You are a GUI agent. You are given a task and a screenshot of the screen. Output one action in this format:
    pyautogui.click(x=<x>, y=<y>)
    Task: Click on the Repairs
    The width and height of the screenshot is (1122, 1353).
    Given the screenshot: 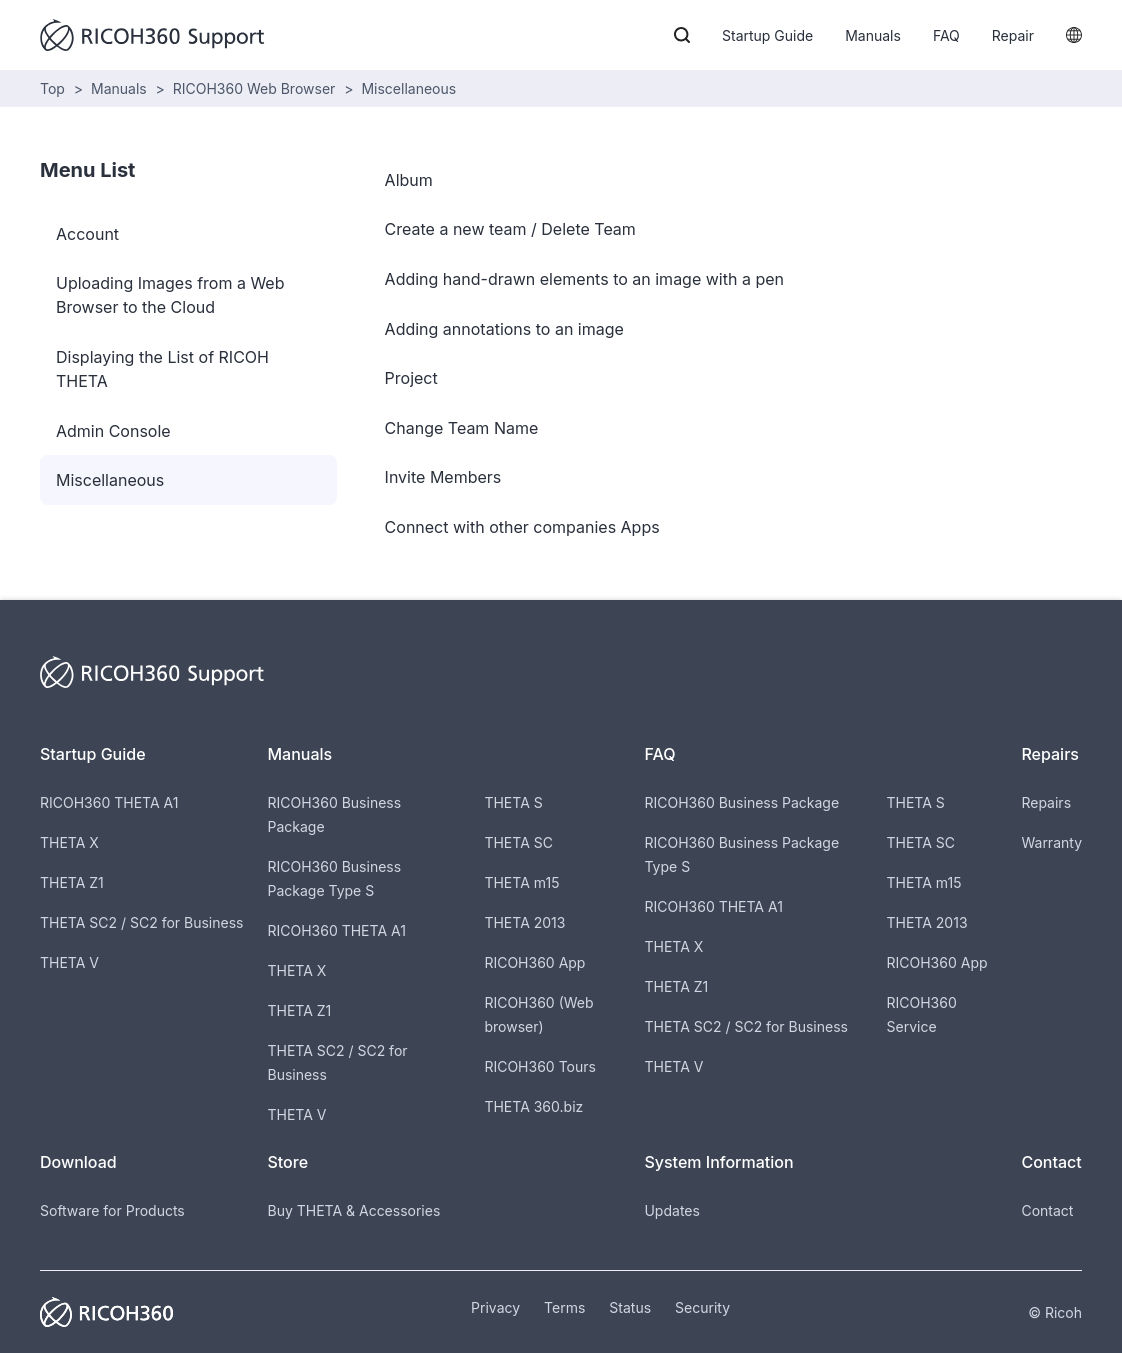 What is the action you would take?
    pyautogui.click(x=1046, y=802)
    